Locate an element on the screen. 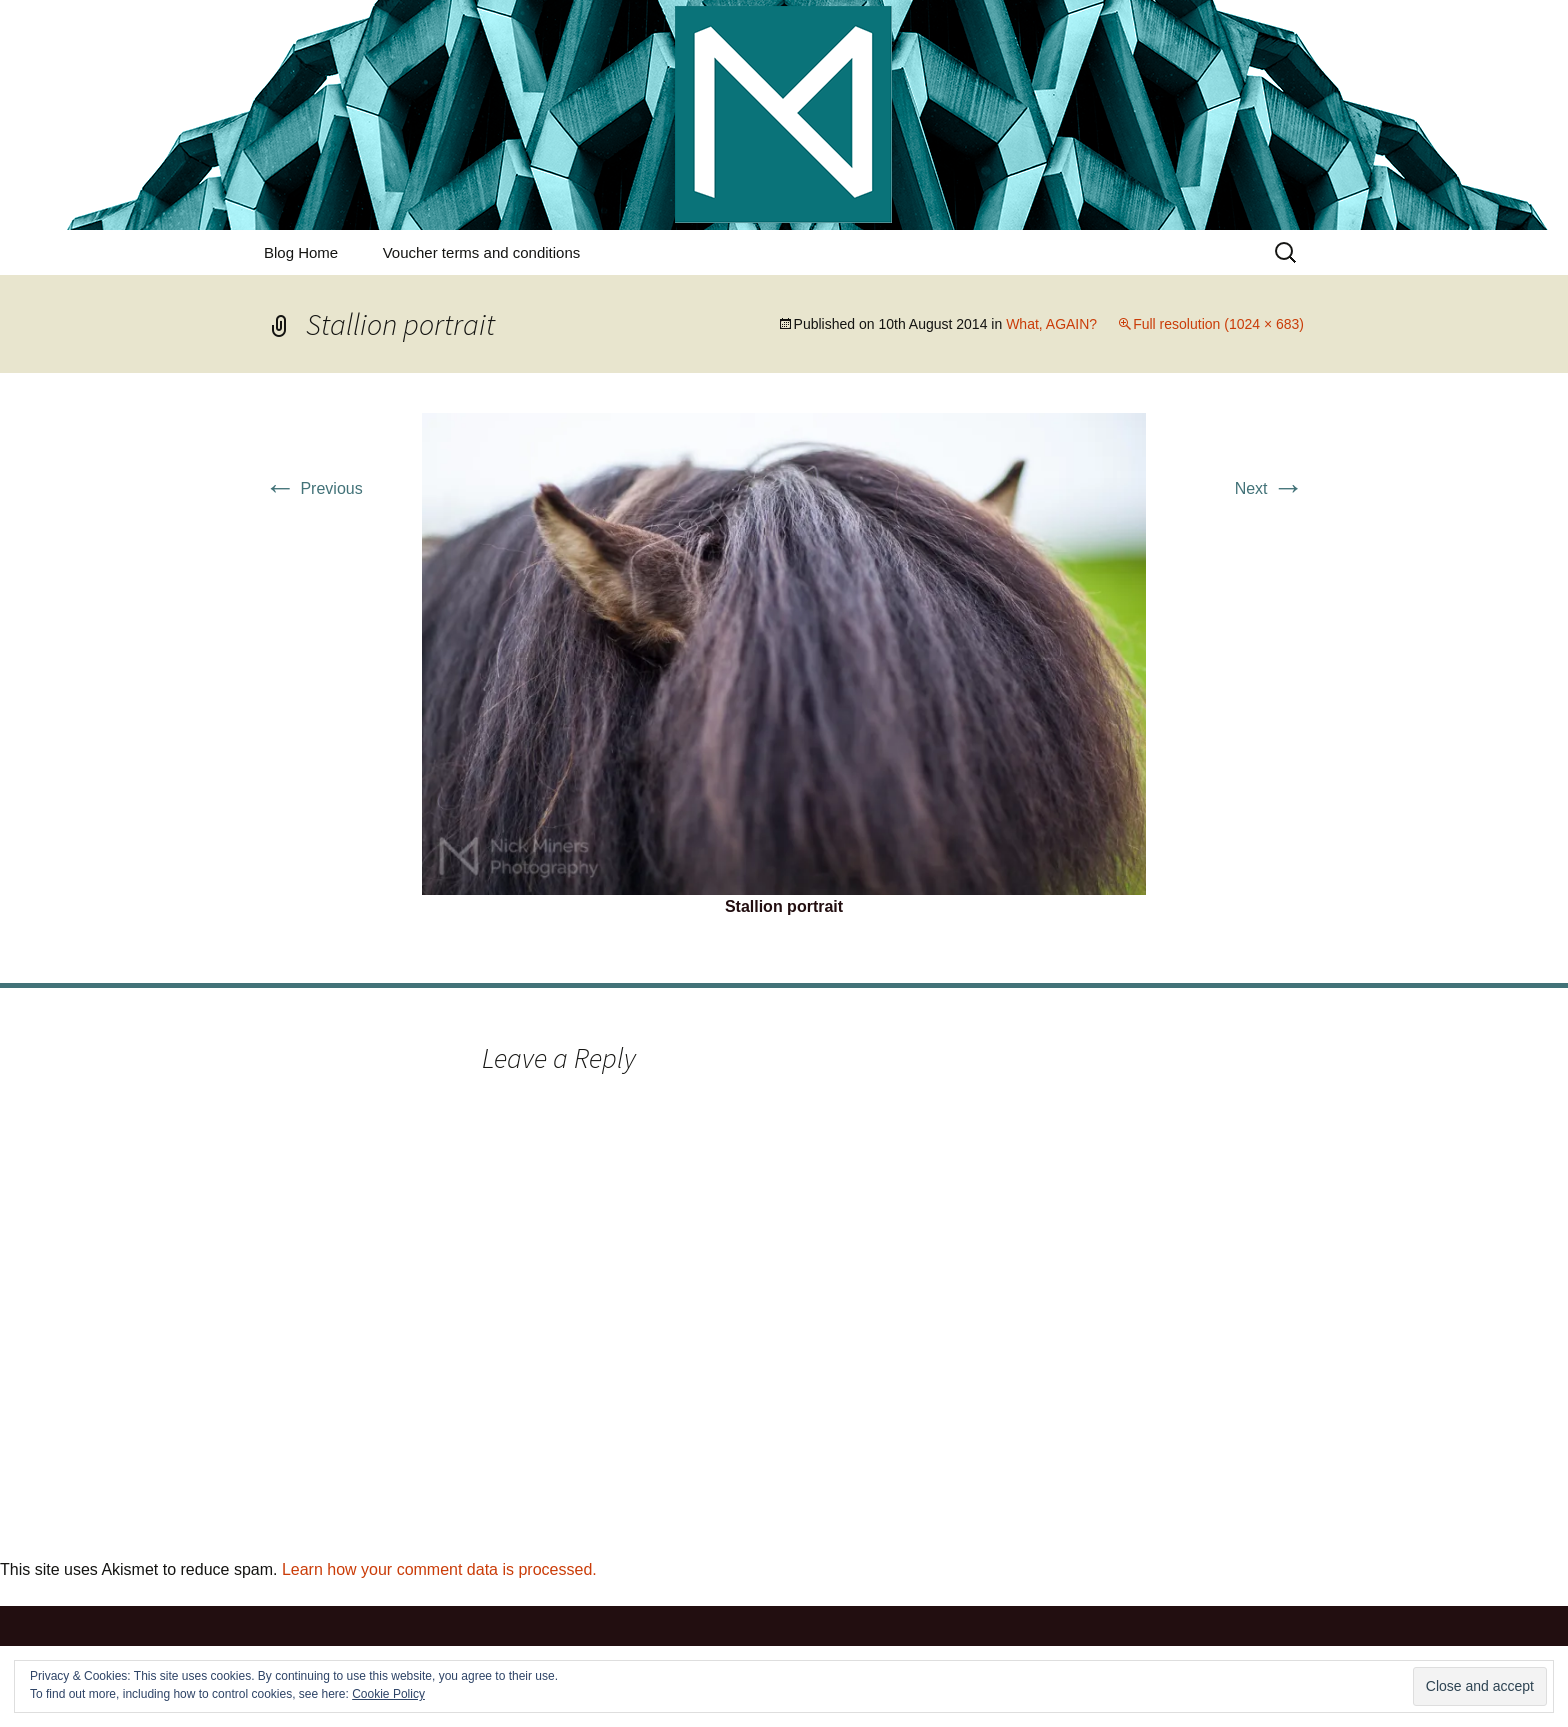 Image resolution: width=1568 pixels, height=1727 pixels. Cookie Policy is located at coordinates (388, 1694).